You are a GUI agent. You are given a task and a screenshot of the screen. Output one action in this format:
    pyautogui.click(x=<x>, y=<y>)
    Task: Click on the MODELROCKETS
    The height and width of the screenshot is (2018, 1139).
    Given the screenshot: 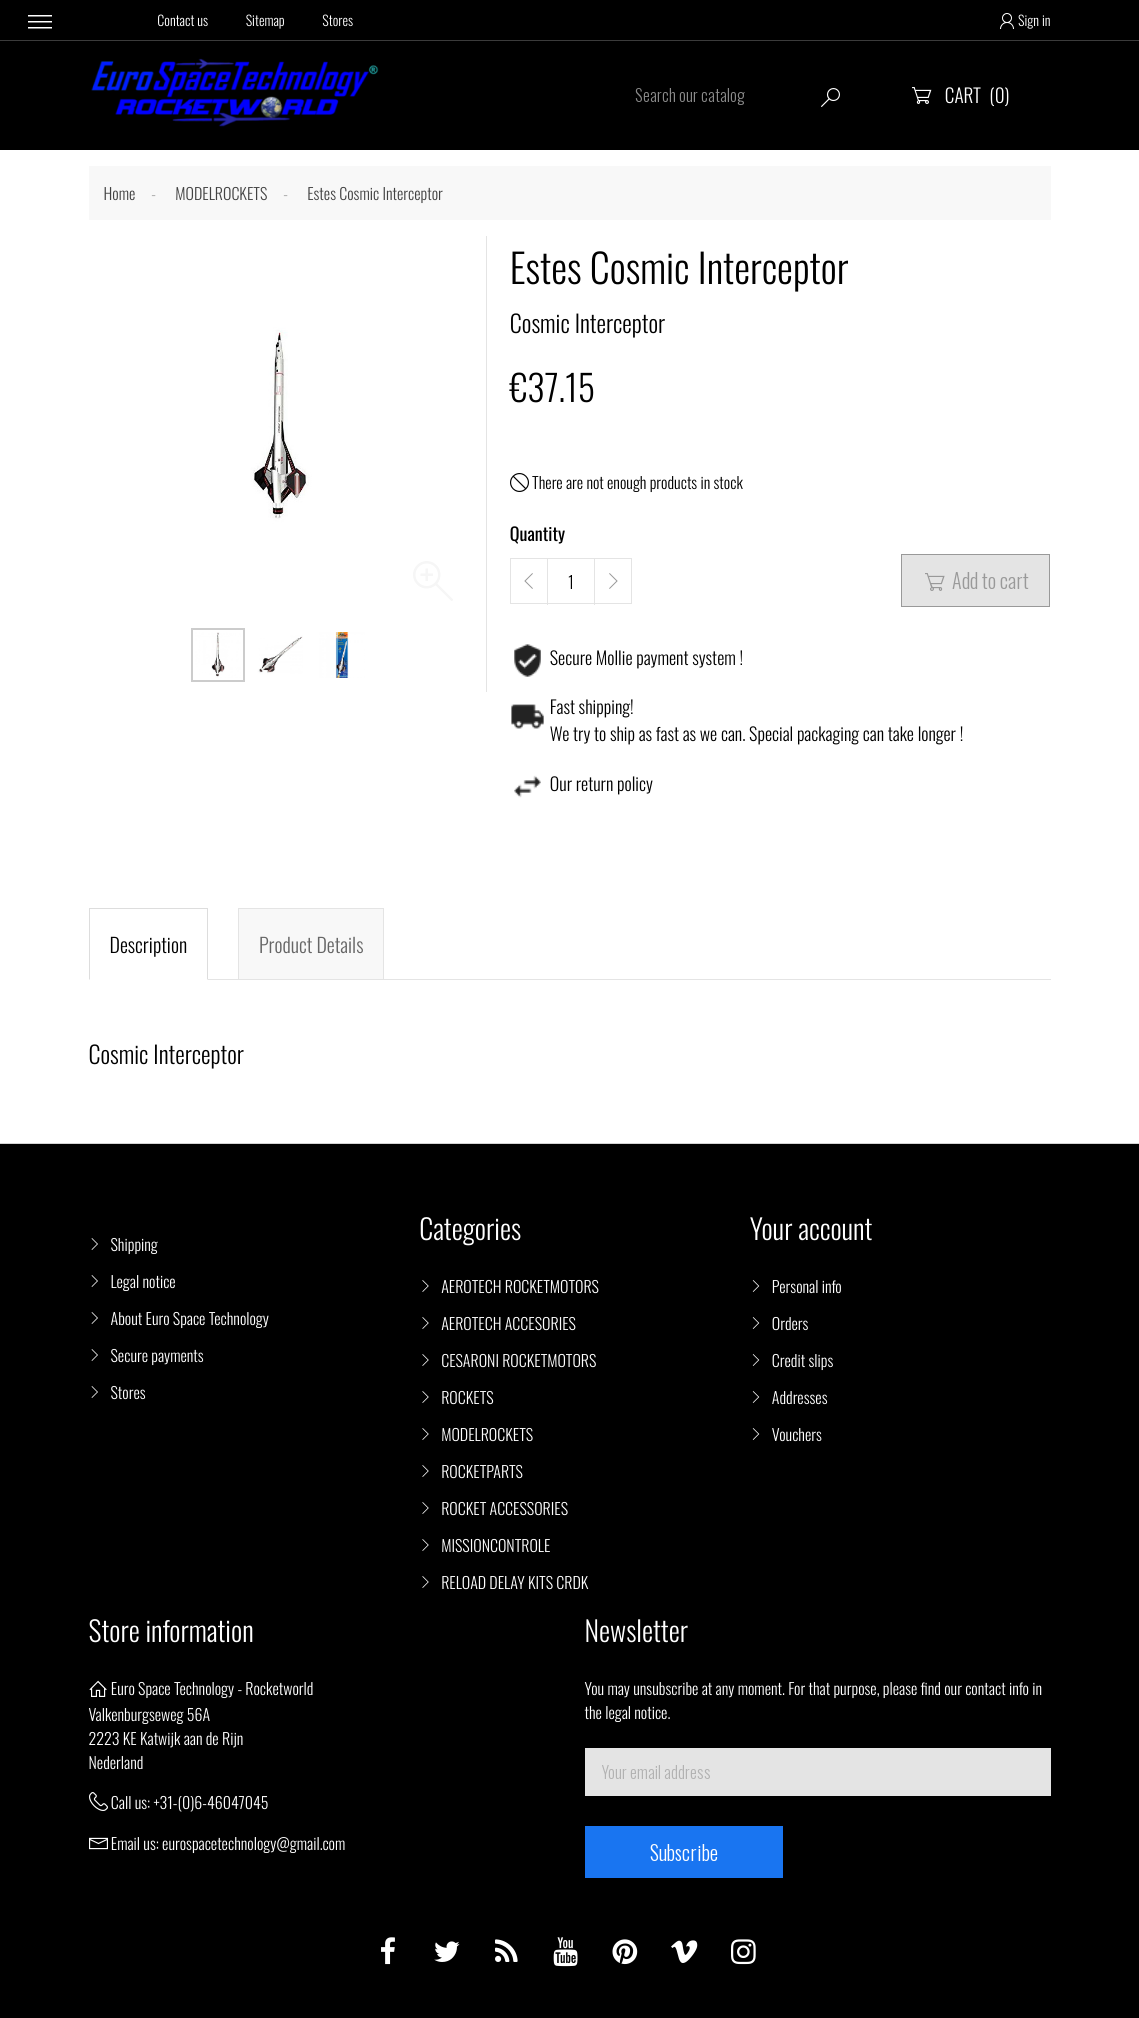 What is the action you would take?
    pyautogui.click(x=487, y=1434)
    